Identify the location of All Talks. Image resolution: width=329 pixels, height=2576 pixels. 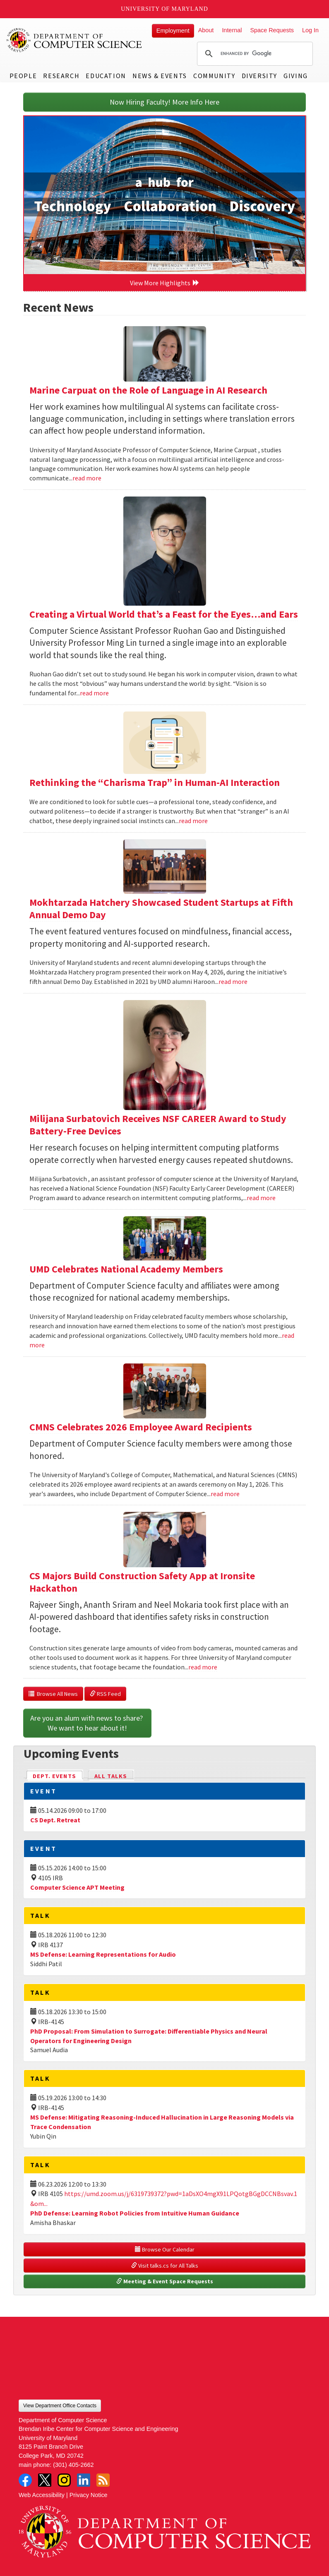
(110, 1776).